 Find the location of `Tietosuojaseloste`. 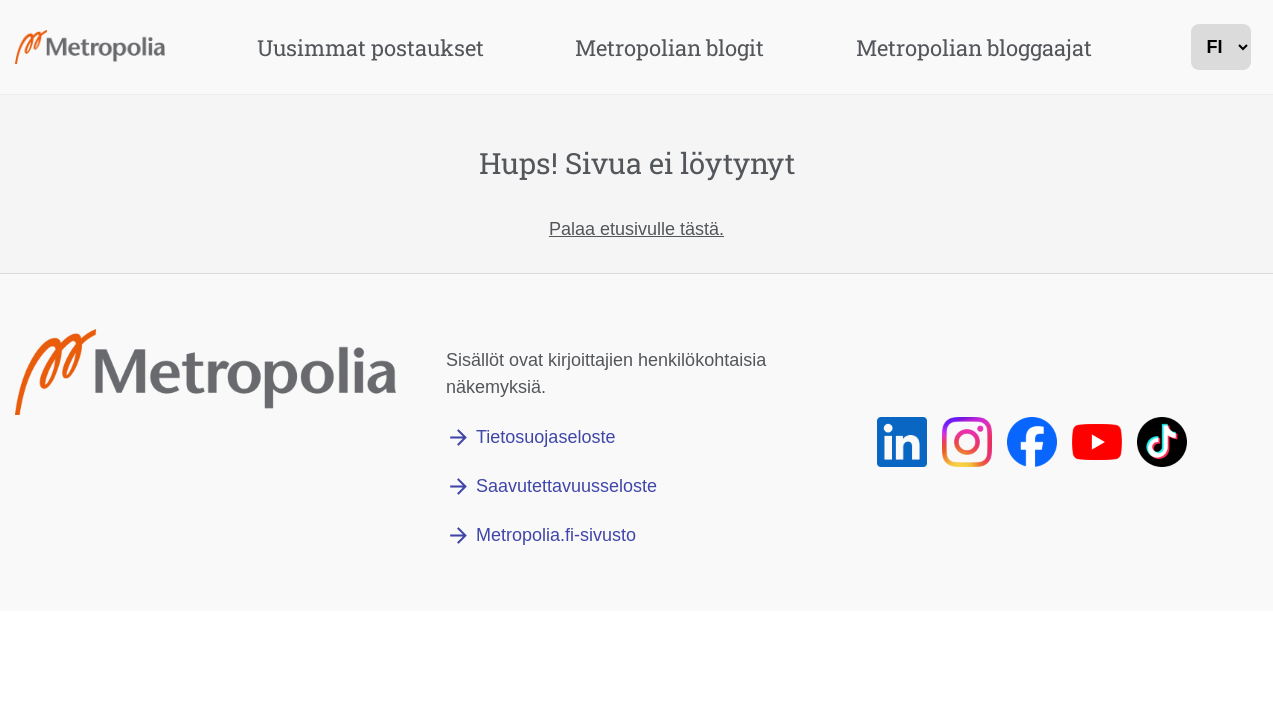

Tietosuojaseloste is located at coordinates (545, 437).